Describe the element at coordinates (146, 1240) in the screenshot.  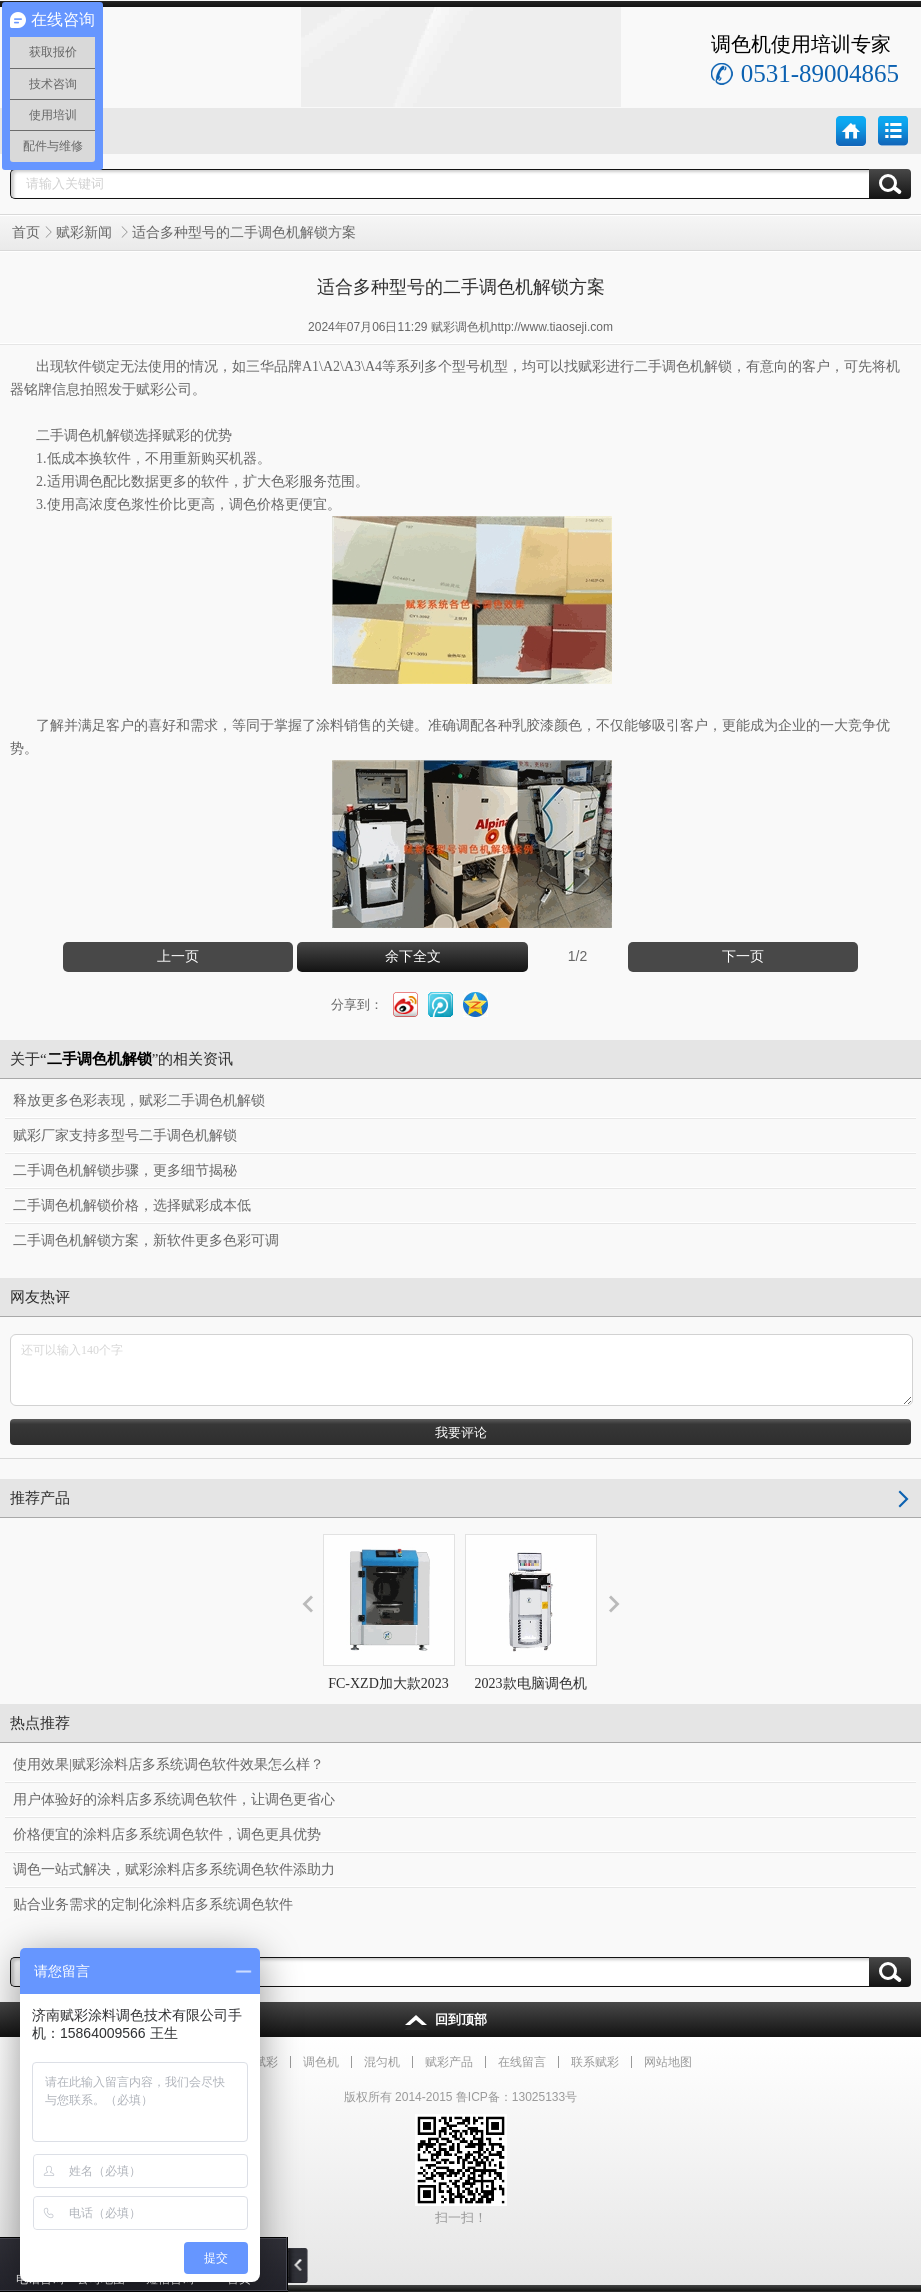
I see `二手调色机解锁方案，新软件更多色彩可调` at that location.